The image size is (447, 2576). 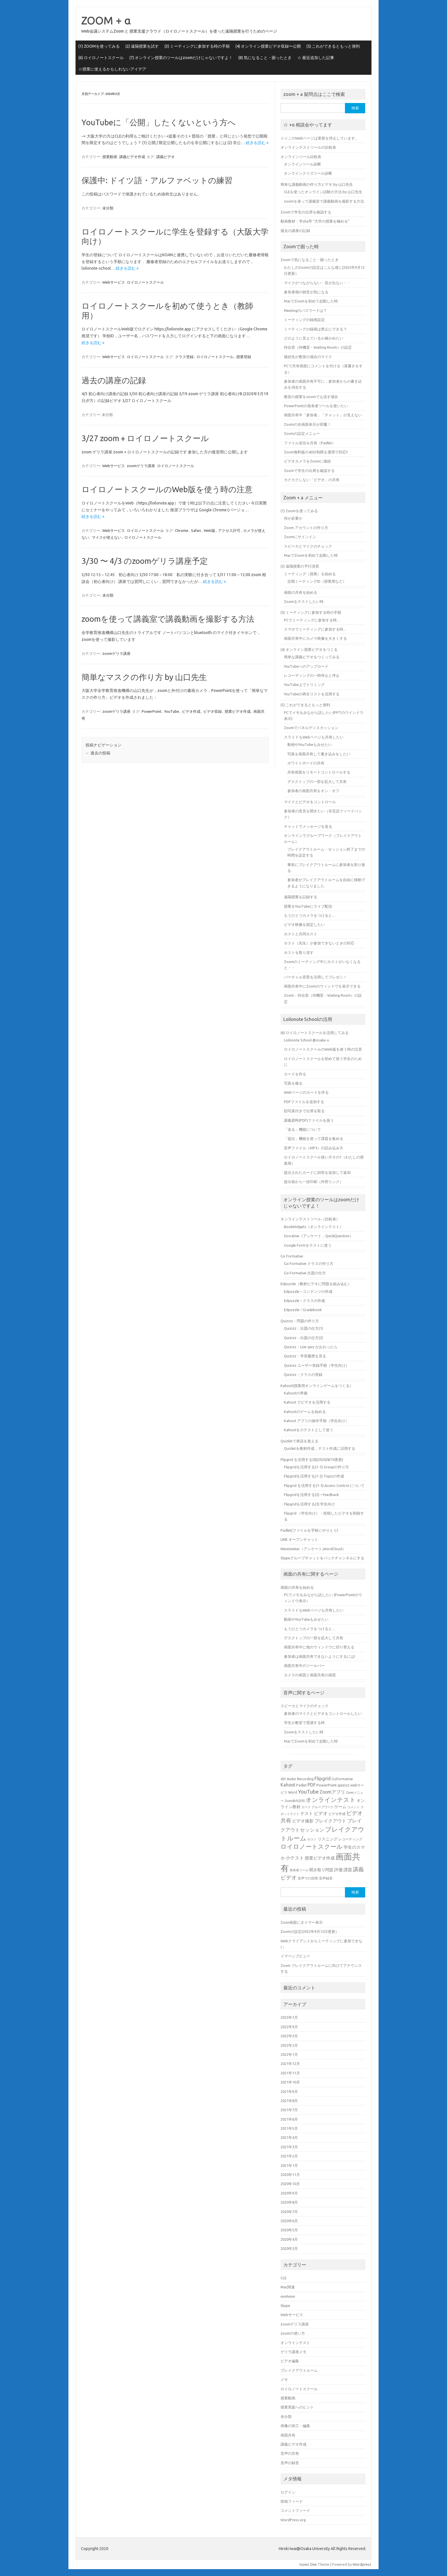 I want to click on YouTube上でトリミング, so click(x=304, y=685).